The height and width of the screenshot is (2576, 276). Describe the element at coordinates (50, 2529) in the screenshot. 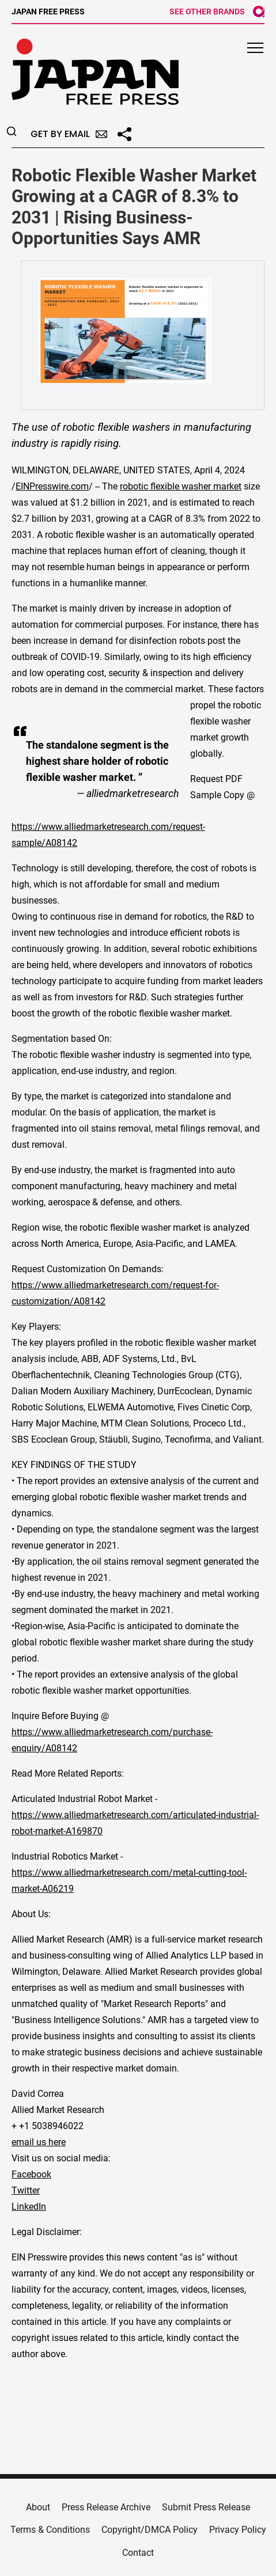

I see `Terms & Conditions` at that location.